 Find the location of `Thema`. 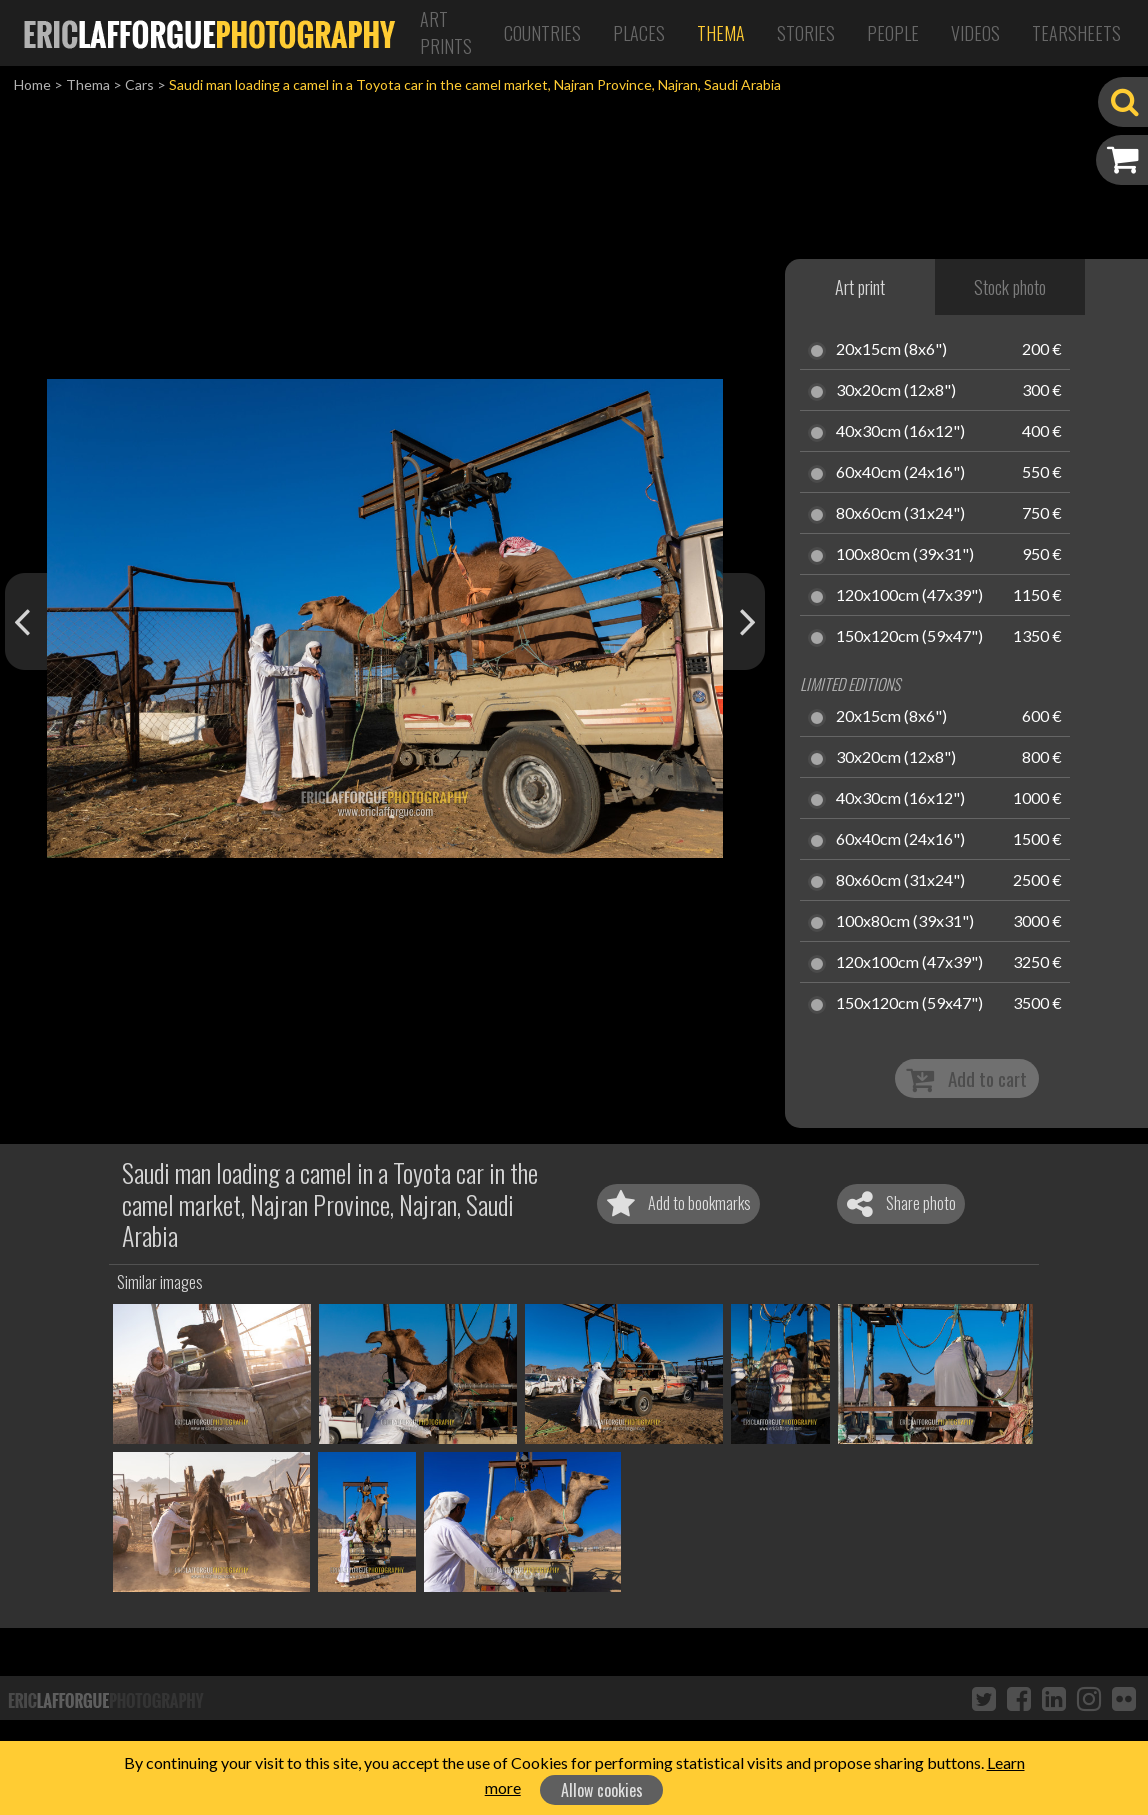

Thema is located at coordinates (721, 33).